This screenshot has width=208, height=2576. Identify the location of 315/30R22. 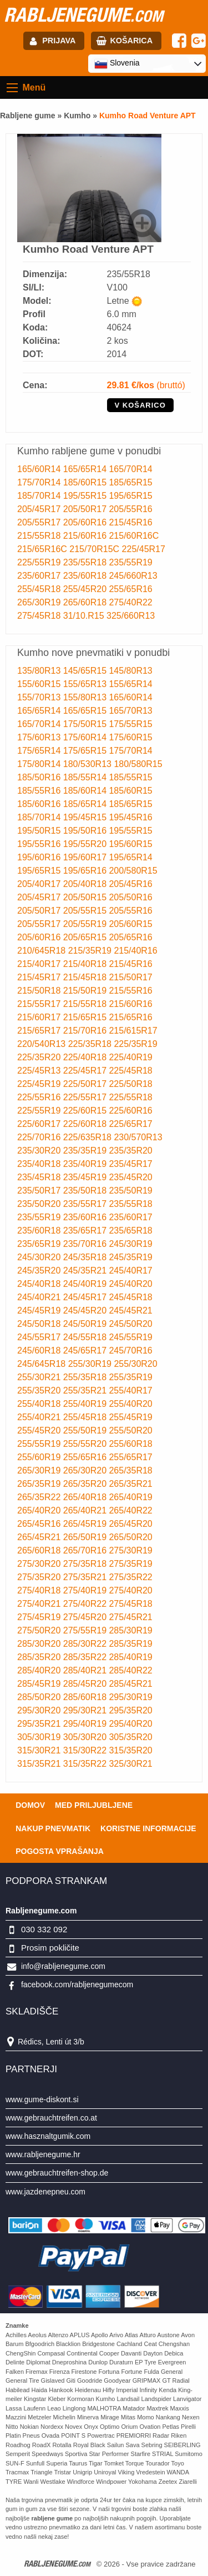
(86, 1750).